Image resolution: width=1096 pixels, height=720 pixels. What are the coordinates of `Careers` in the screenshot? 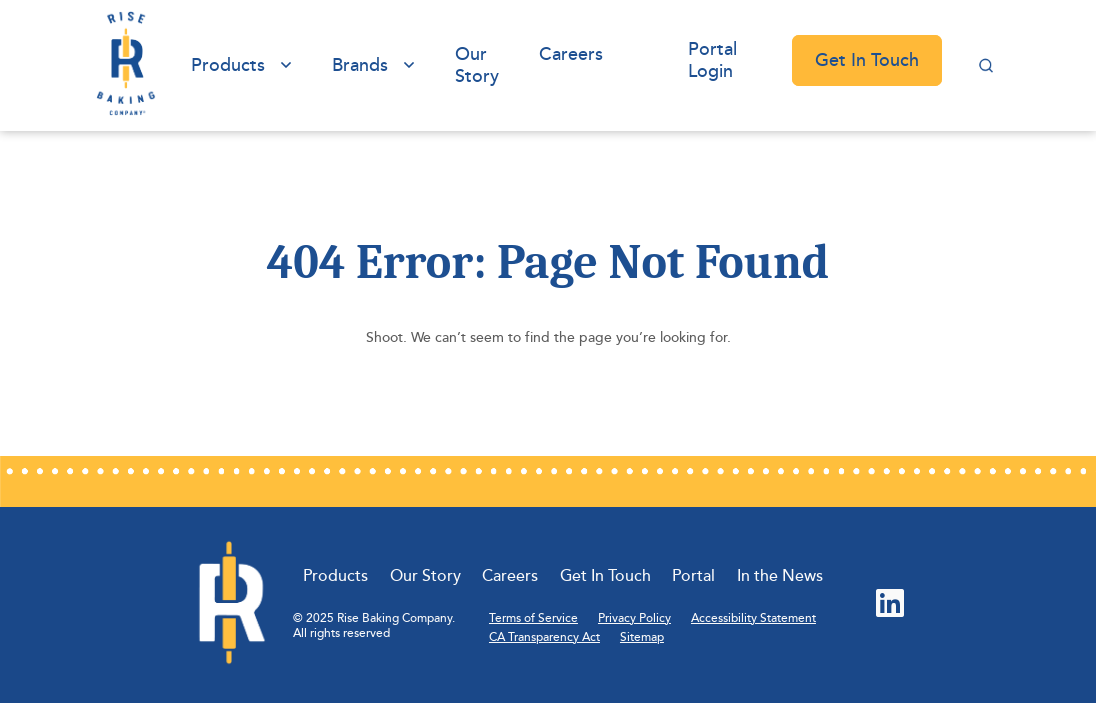 It's located at (571, 54).